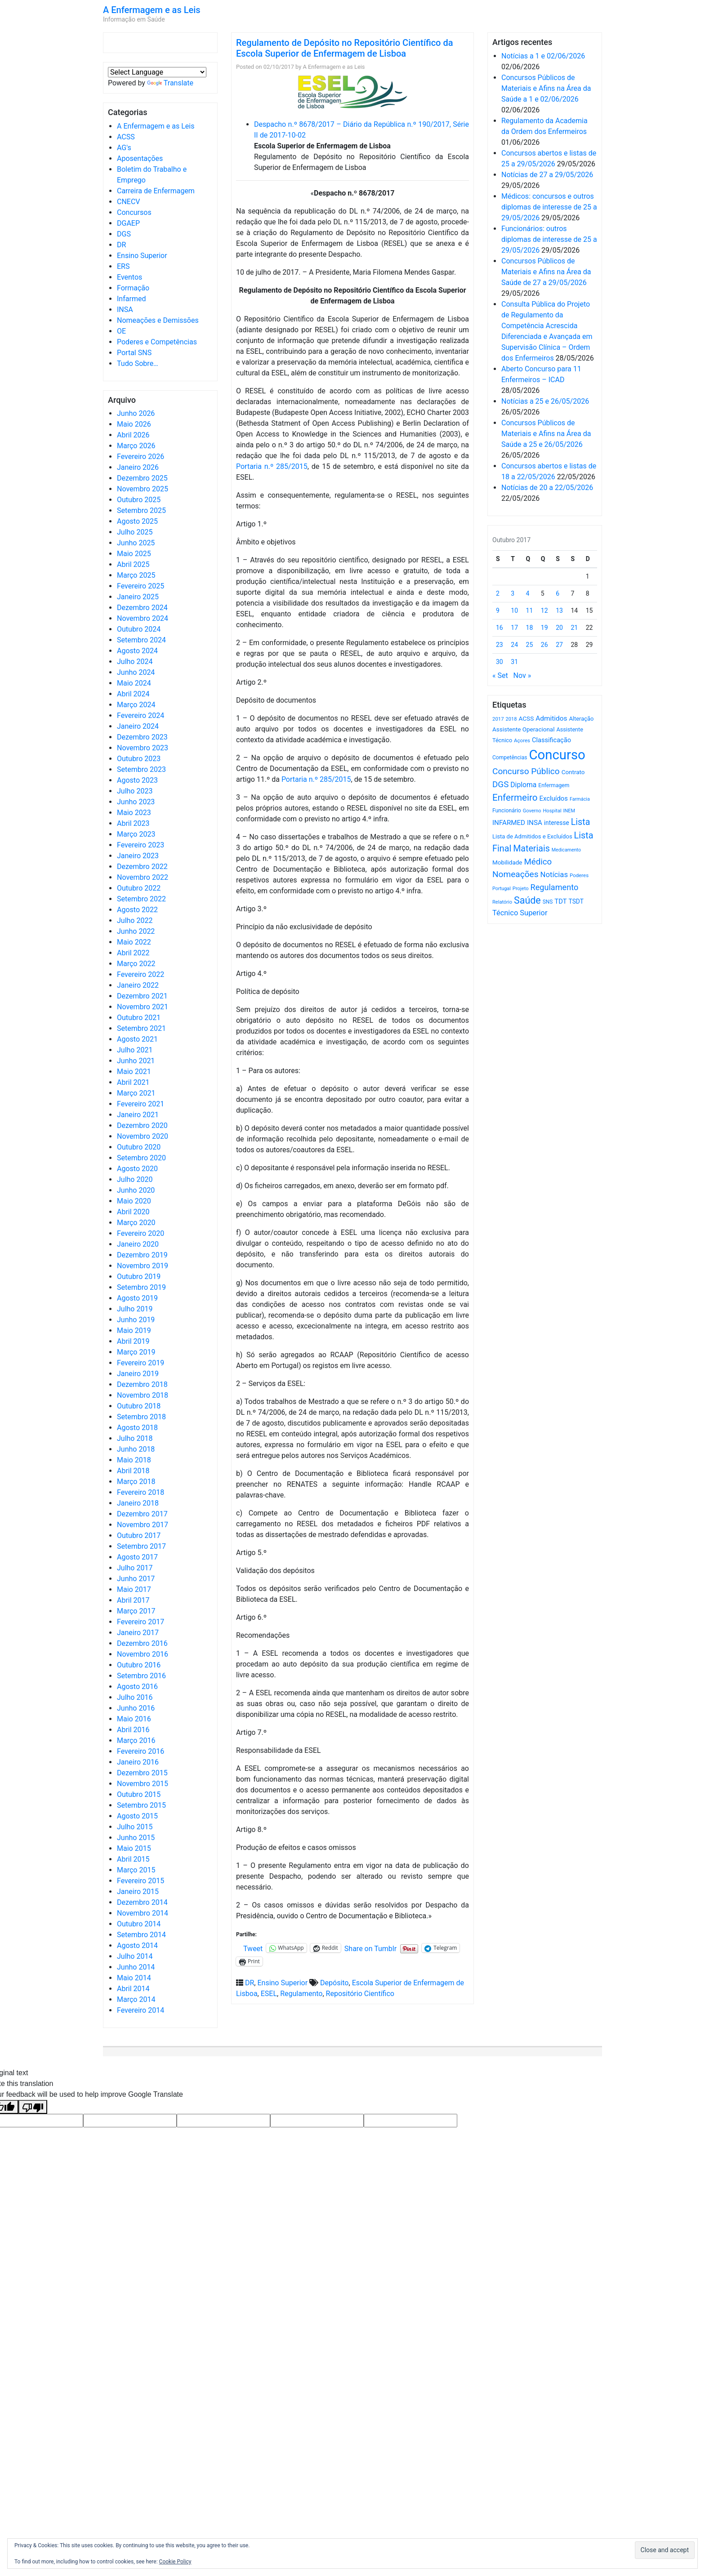 The width and height of the screenshot is (705, 2576). I want to click on Maio 2014, so click(134, 1978).